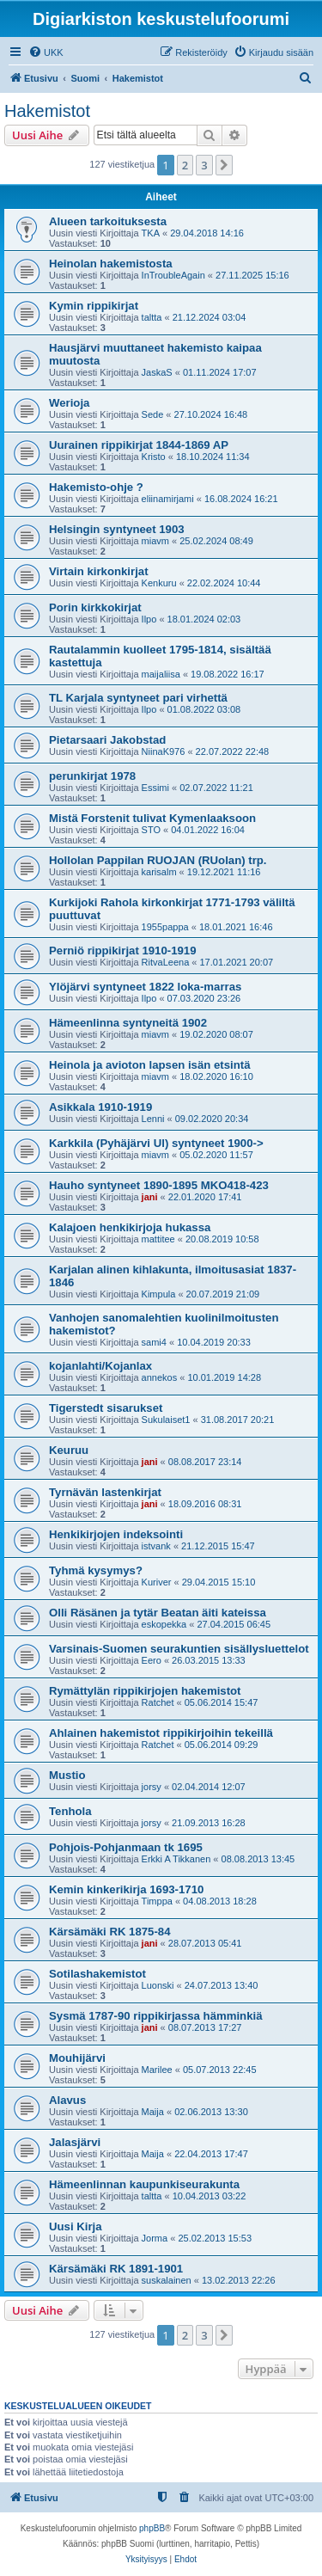  Describe the element at coordinates (108, 221) in the screenshot. I see `Alueen tarkoituksesta` at that location.